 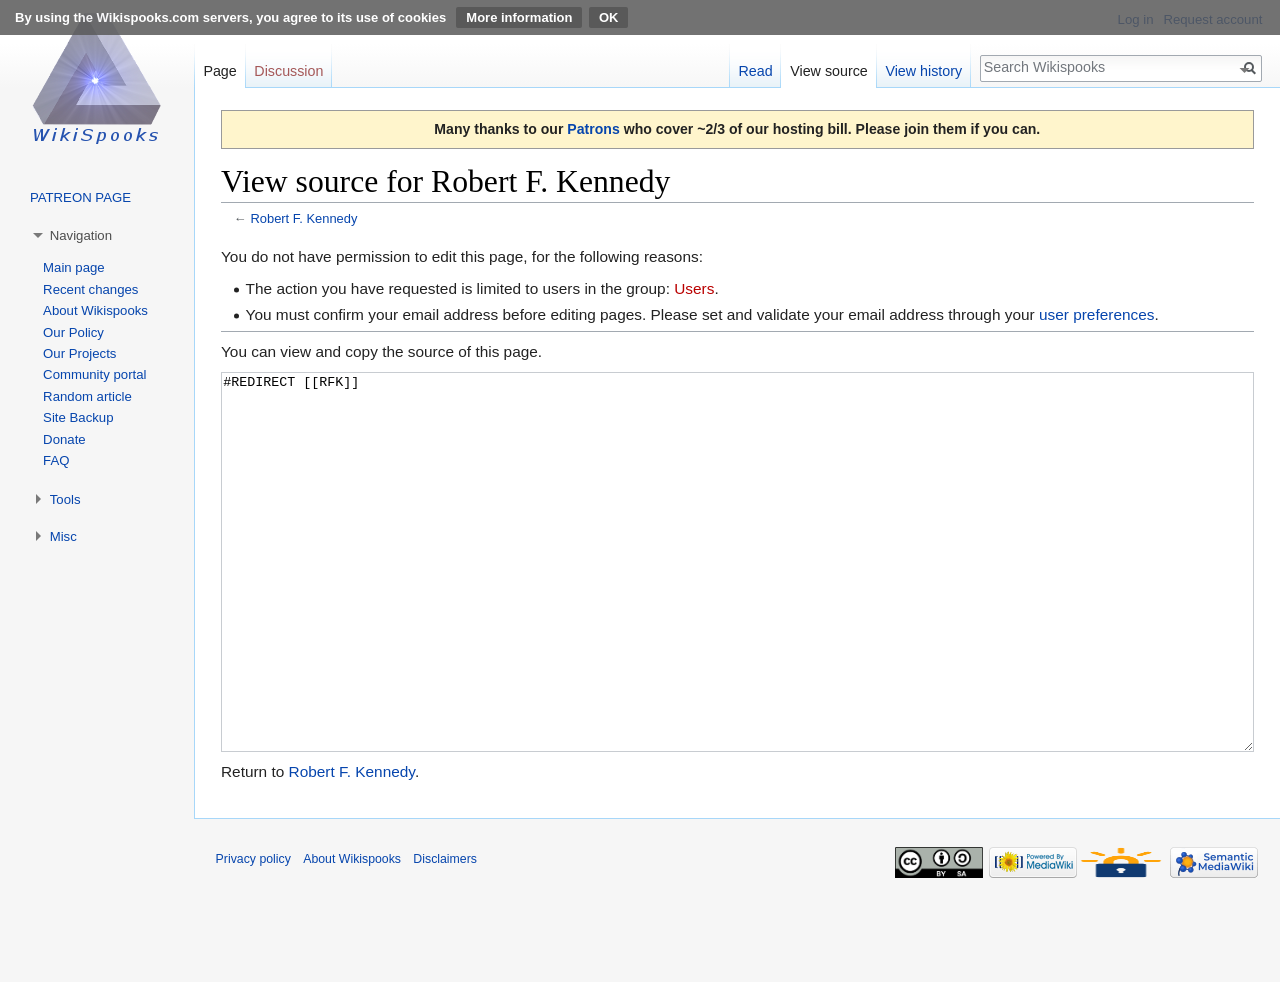 I want to click on Site Backup, so click(x=78, y=417).